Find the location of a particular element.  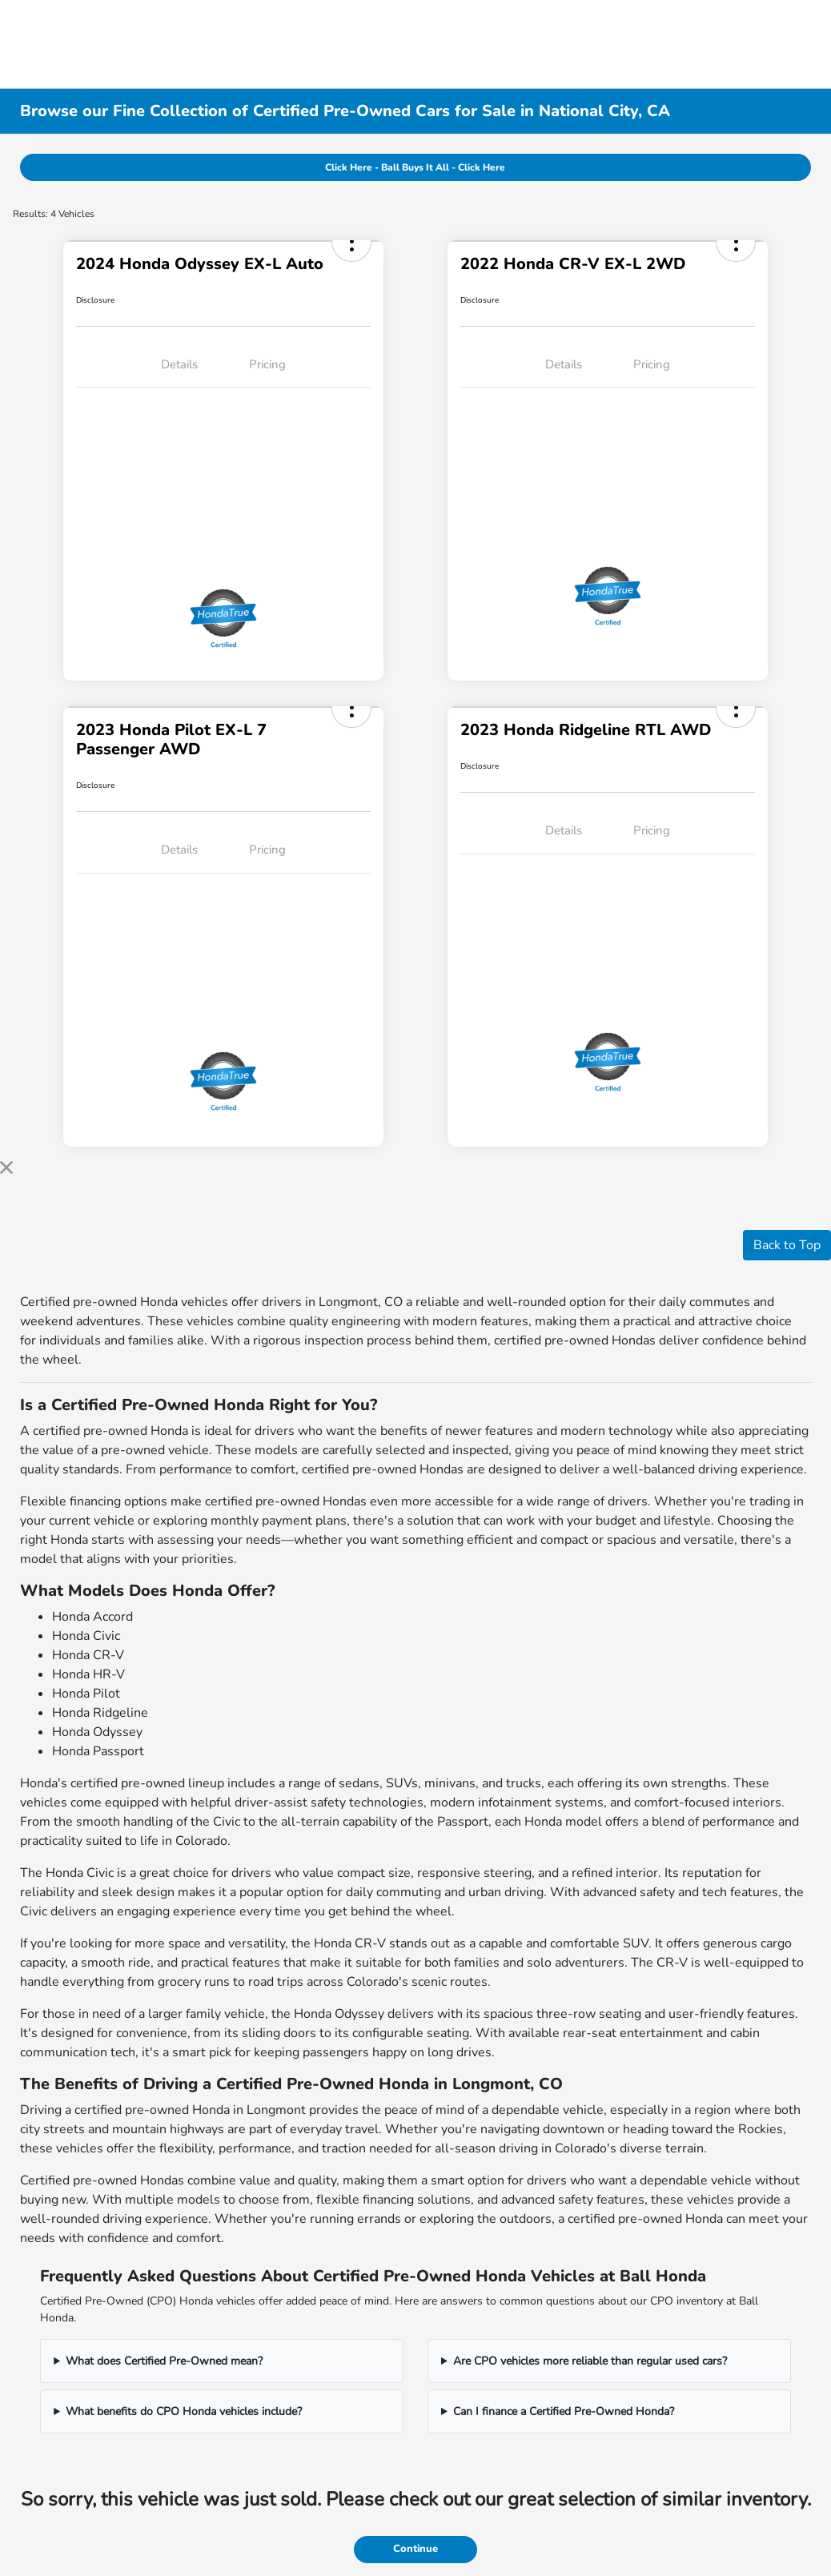

Can I finance a Certified Pre-Owned Honda? is located at coordinates (563, 2411).